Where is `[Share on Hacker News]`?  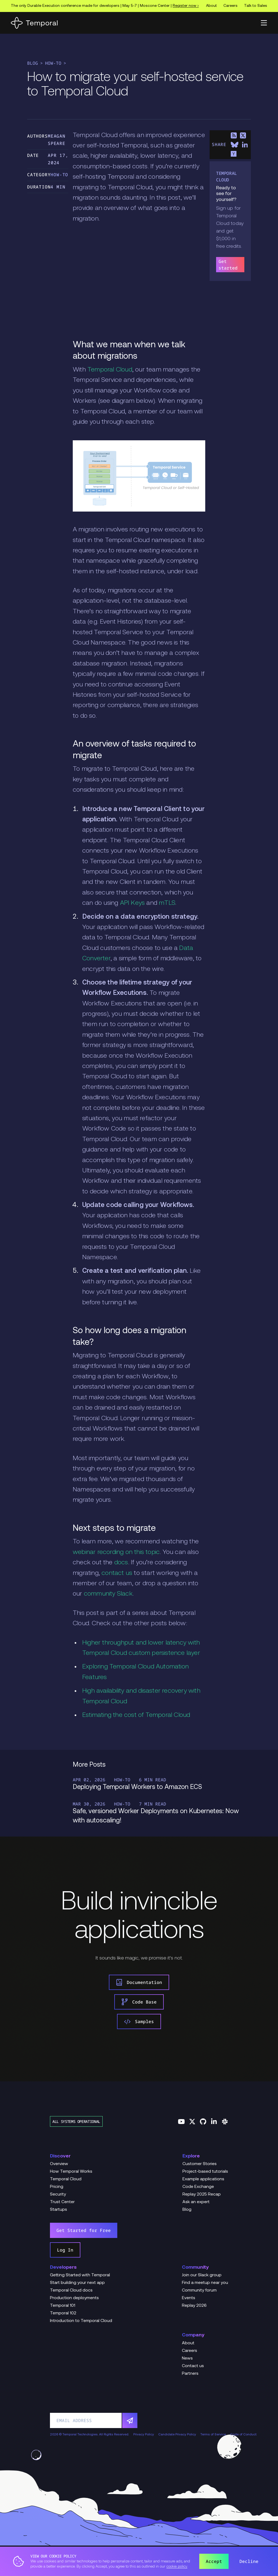
[Share on Hacker News] is located at coordinates (234, 154).